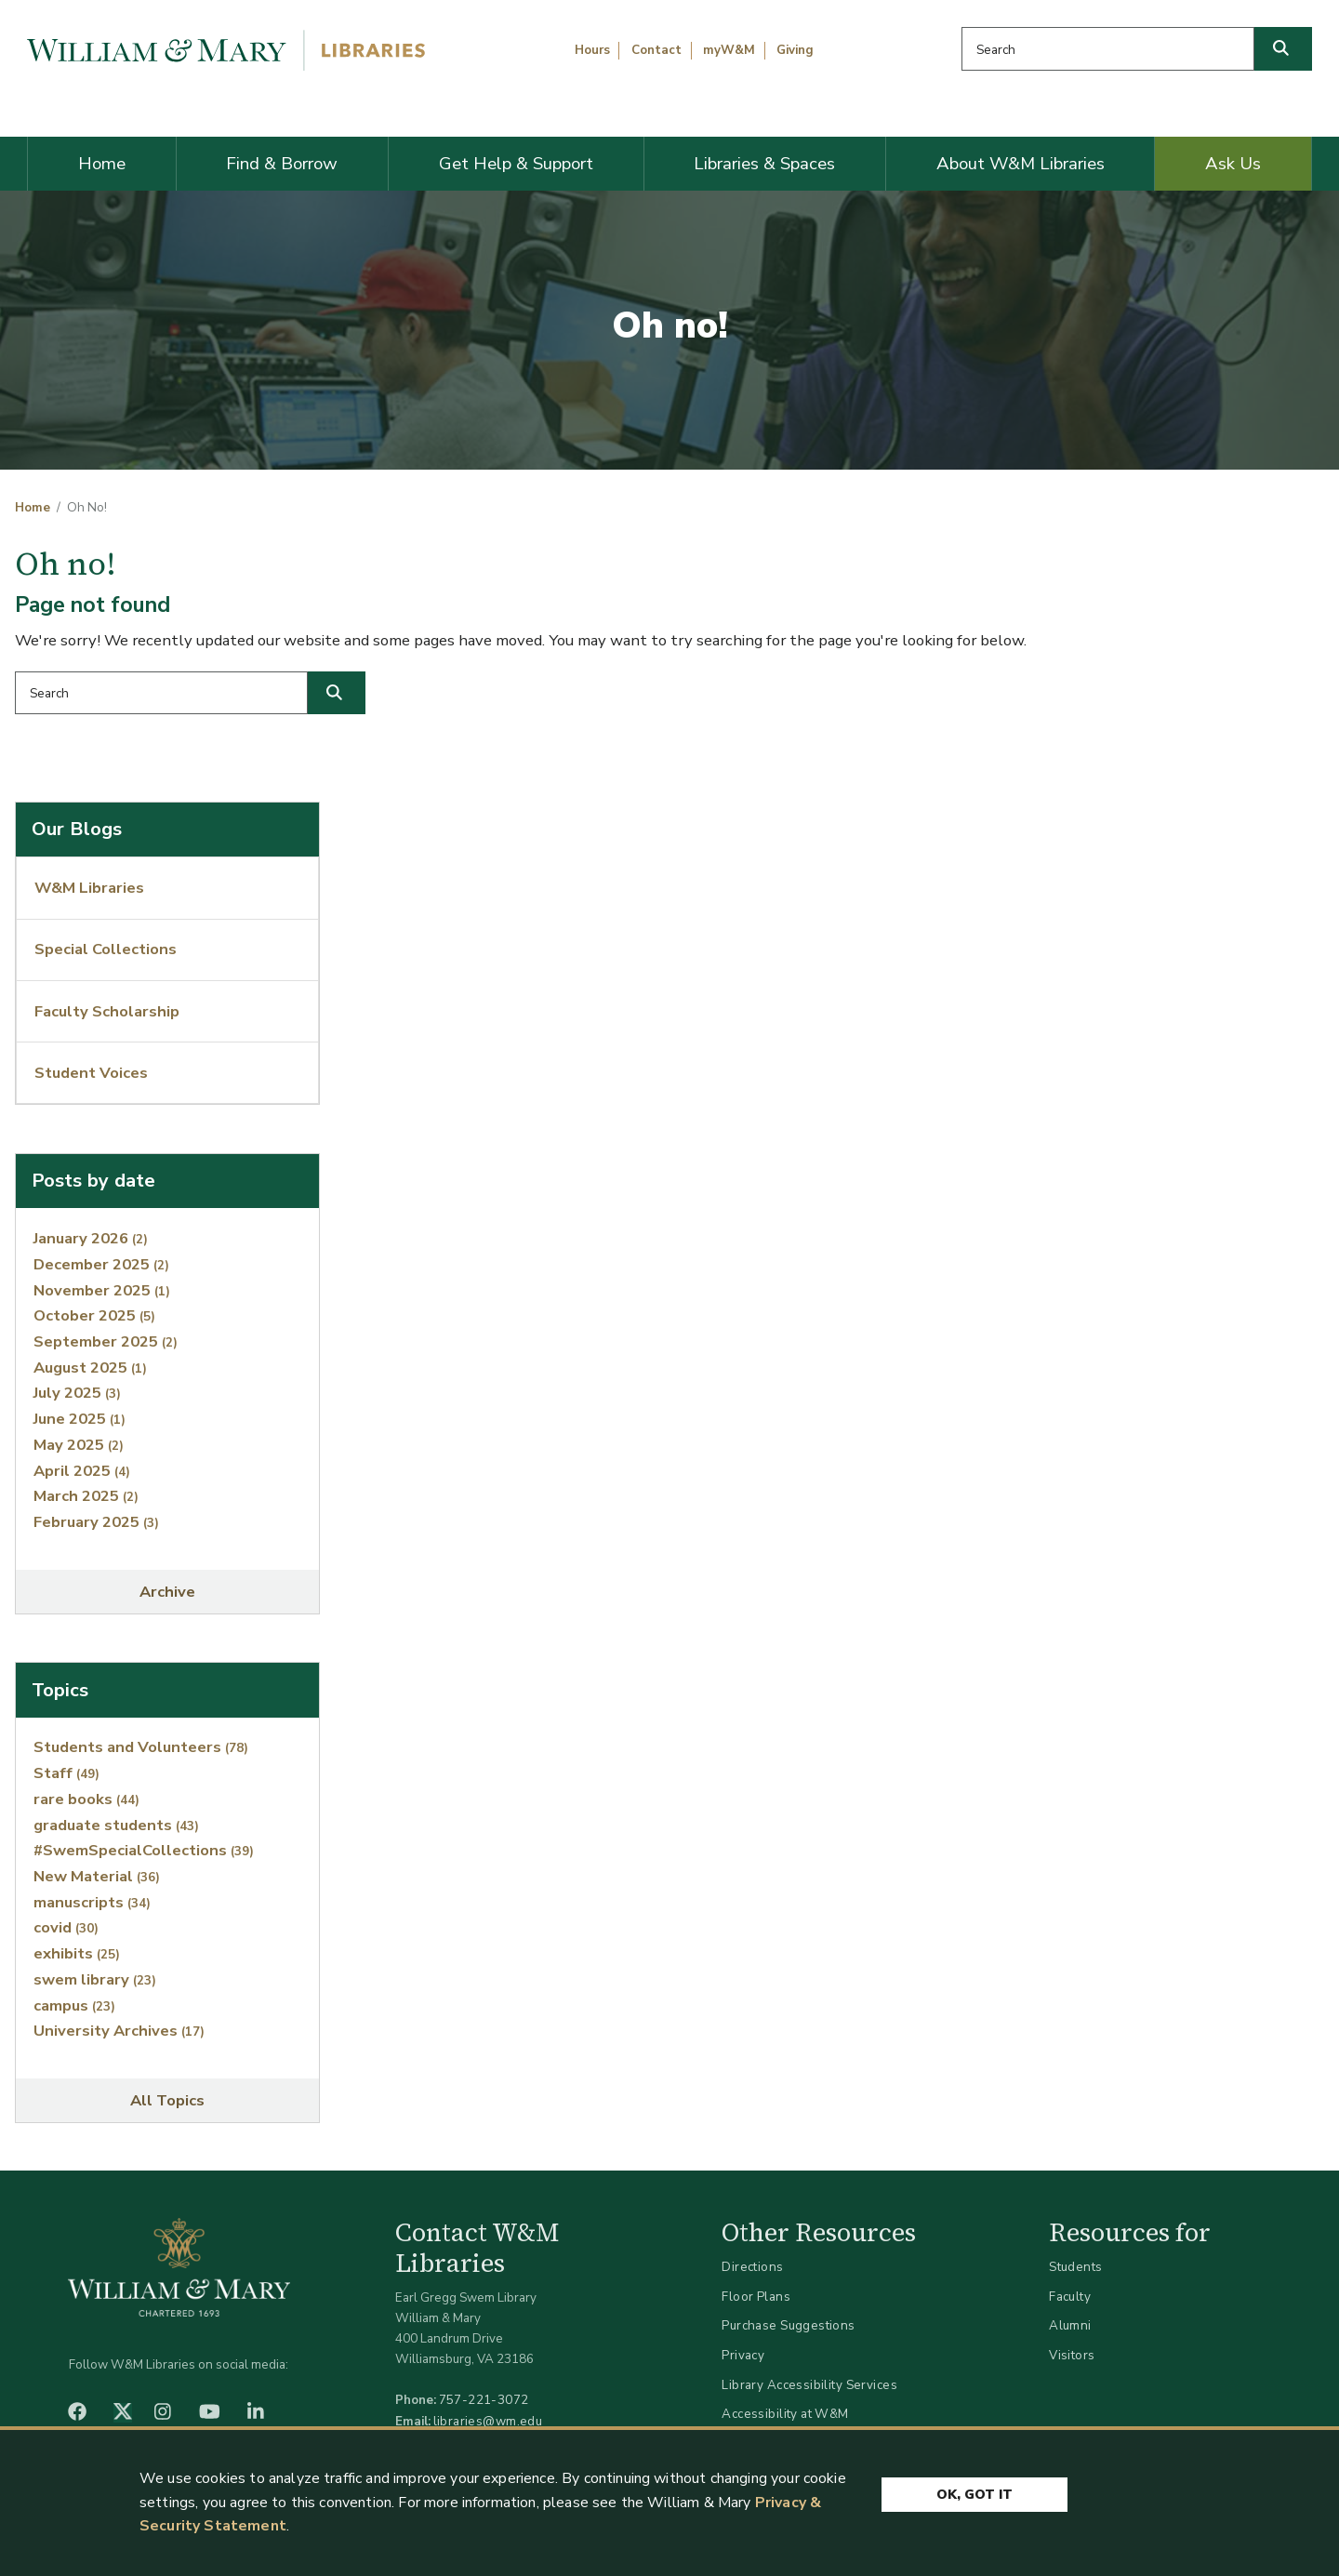 This screenshot has width=1339, height=2576. I want to click on December 2025, so click(101, 1264).